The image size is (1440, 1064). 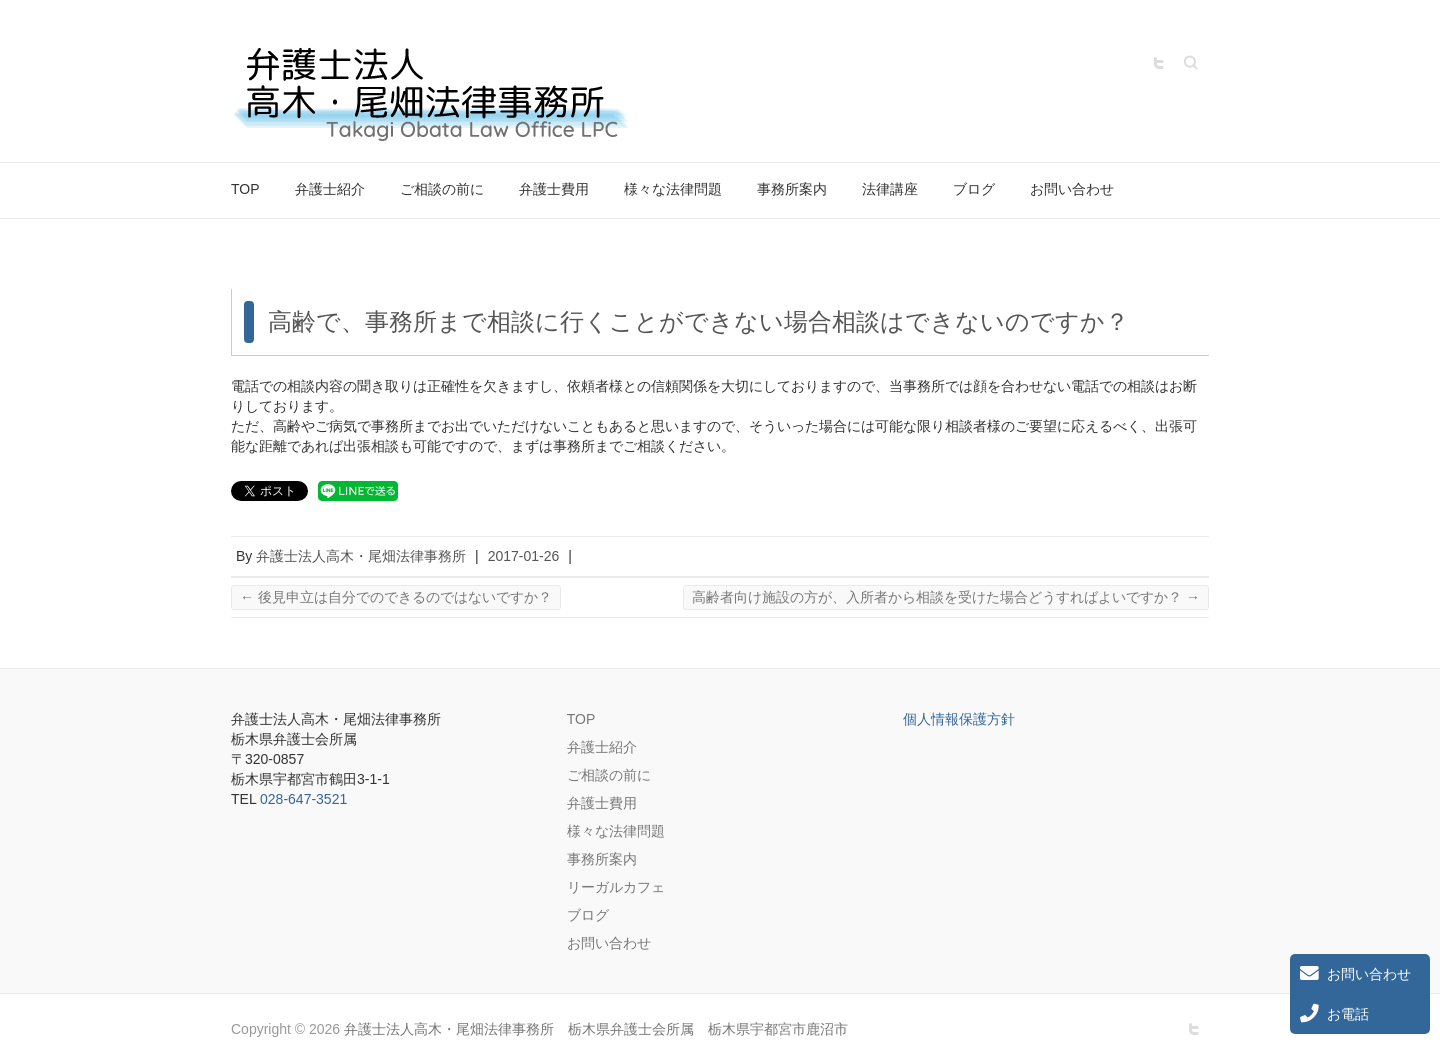 What do you see at coordinates (361, 556) in the screenshot?
I see `弁護士法人高木・尾畑法律事務所` at bounding box center [361, 556].